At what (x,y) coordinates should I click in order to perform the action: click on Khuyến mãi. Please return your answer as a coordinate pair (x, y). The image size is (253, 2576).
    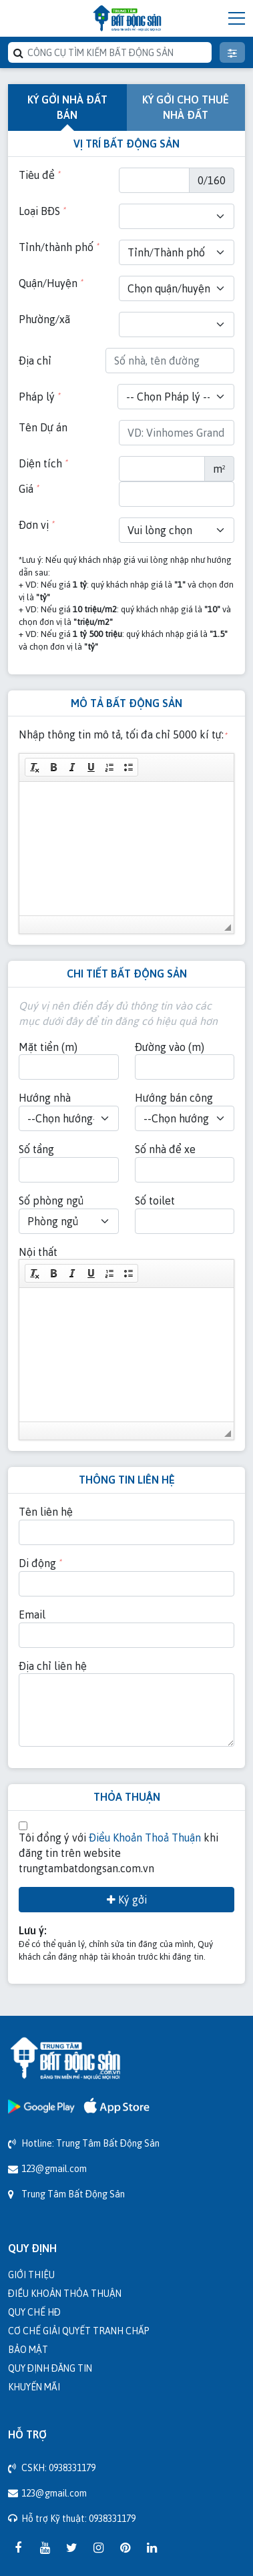
    Looking at the image, I should click on (34, 2386).